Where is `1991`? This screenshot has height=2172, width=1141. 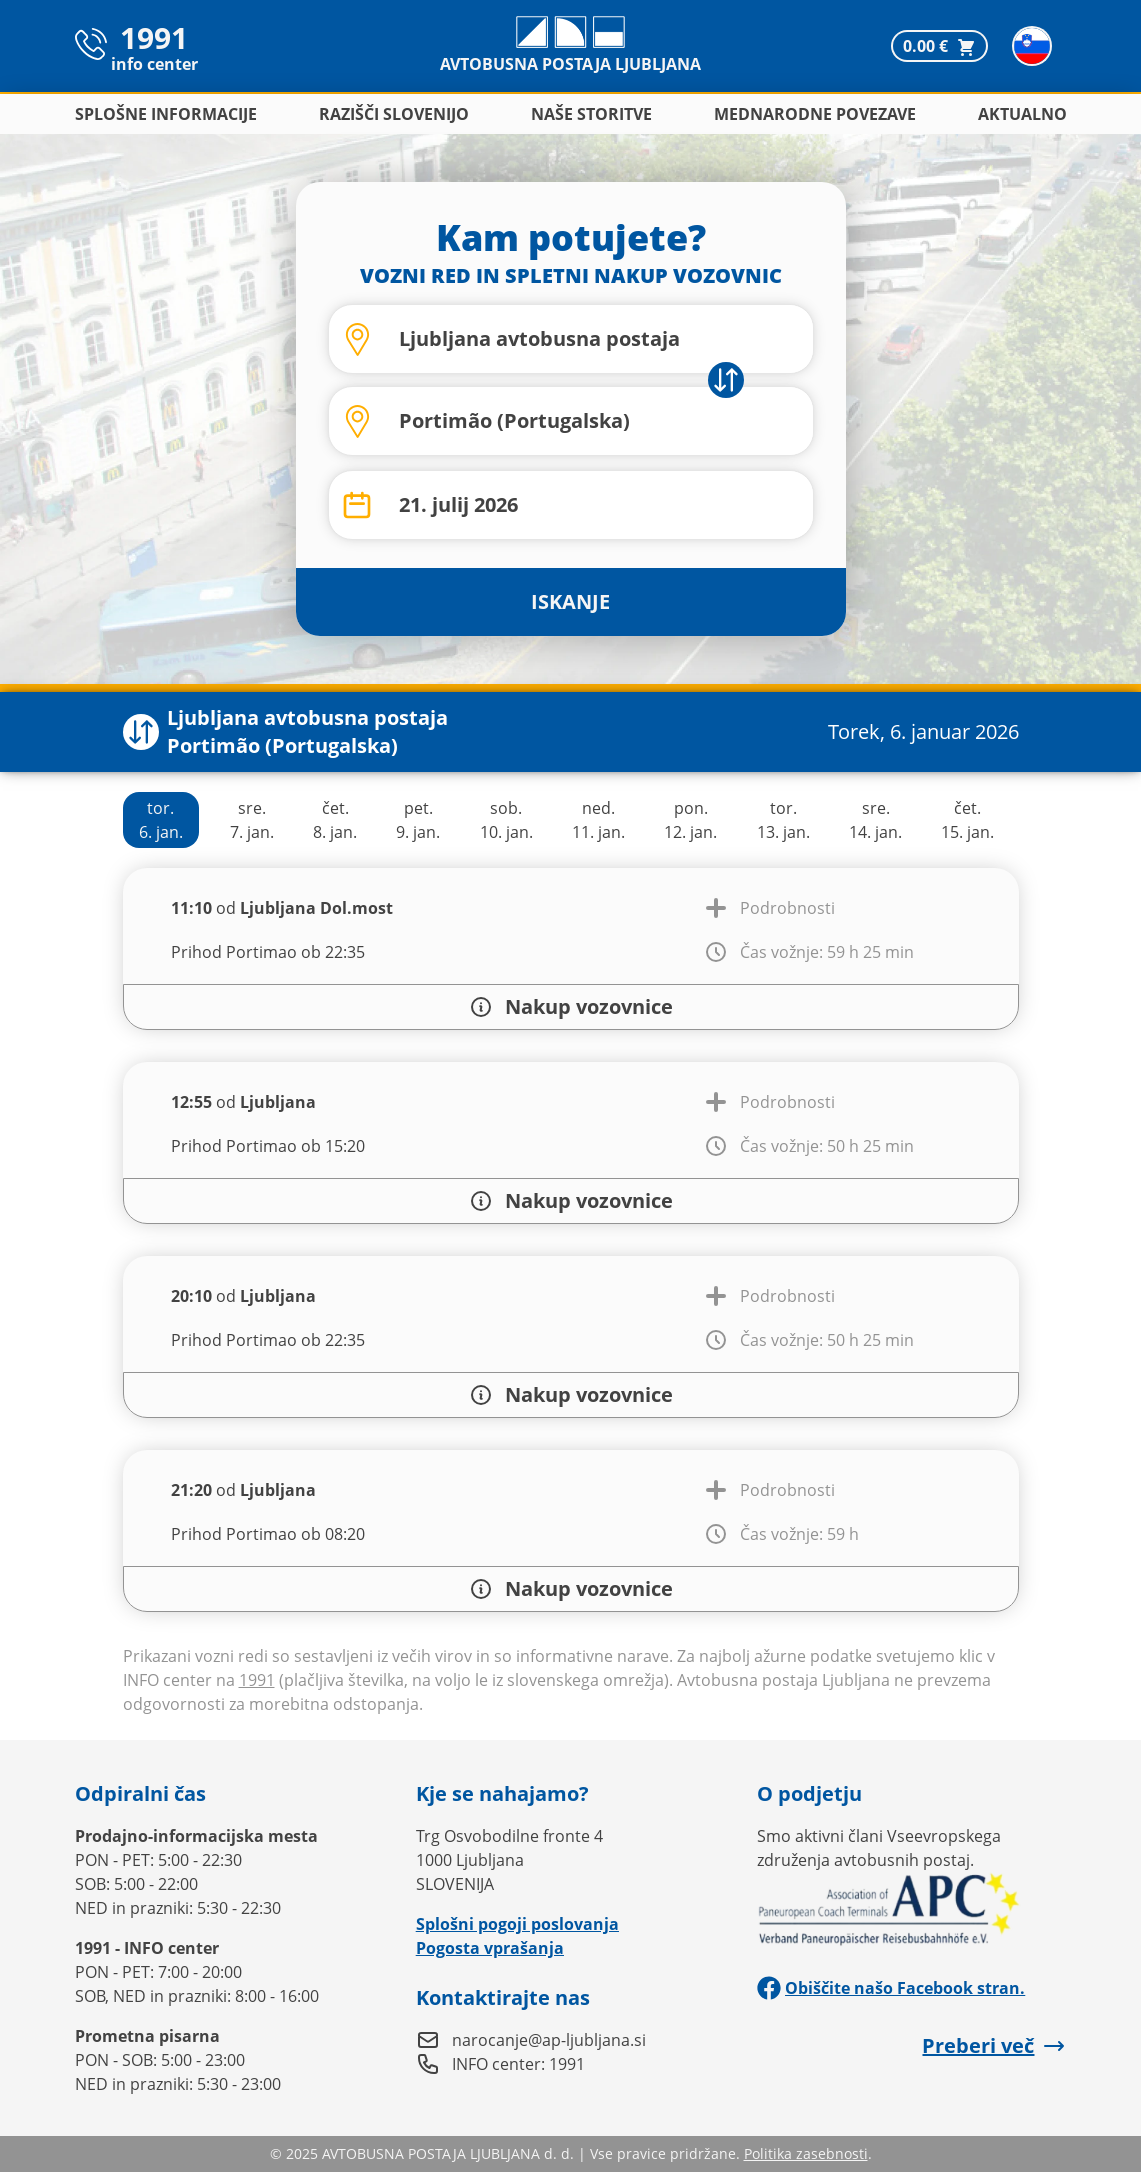 1991 is located at coordinates (257, 1680).